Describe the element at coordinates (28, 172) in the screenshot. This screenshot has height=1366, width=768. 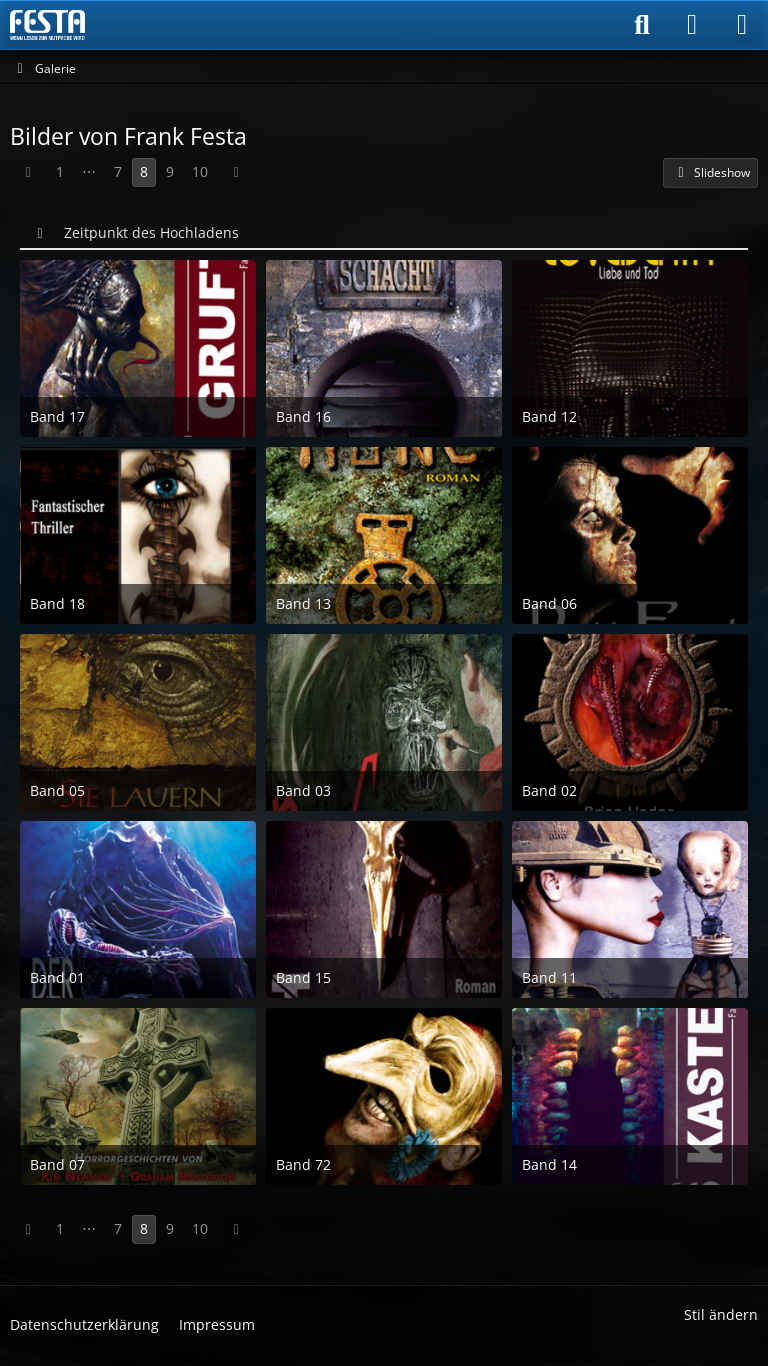
I see `[Vorherige Seite]` at that location.